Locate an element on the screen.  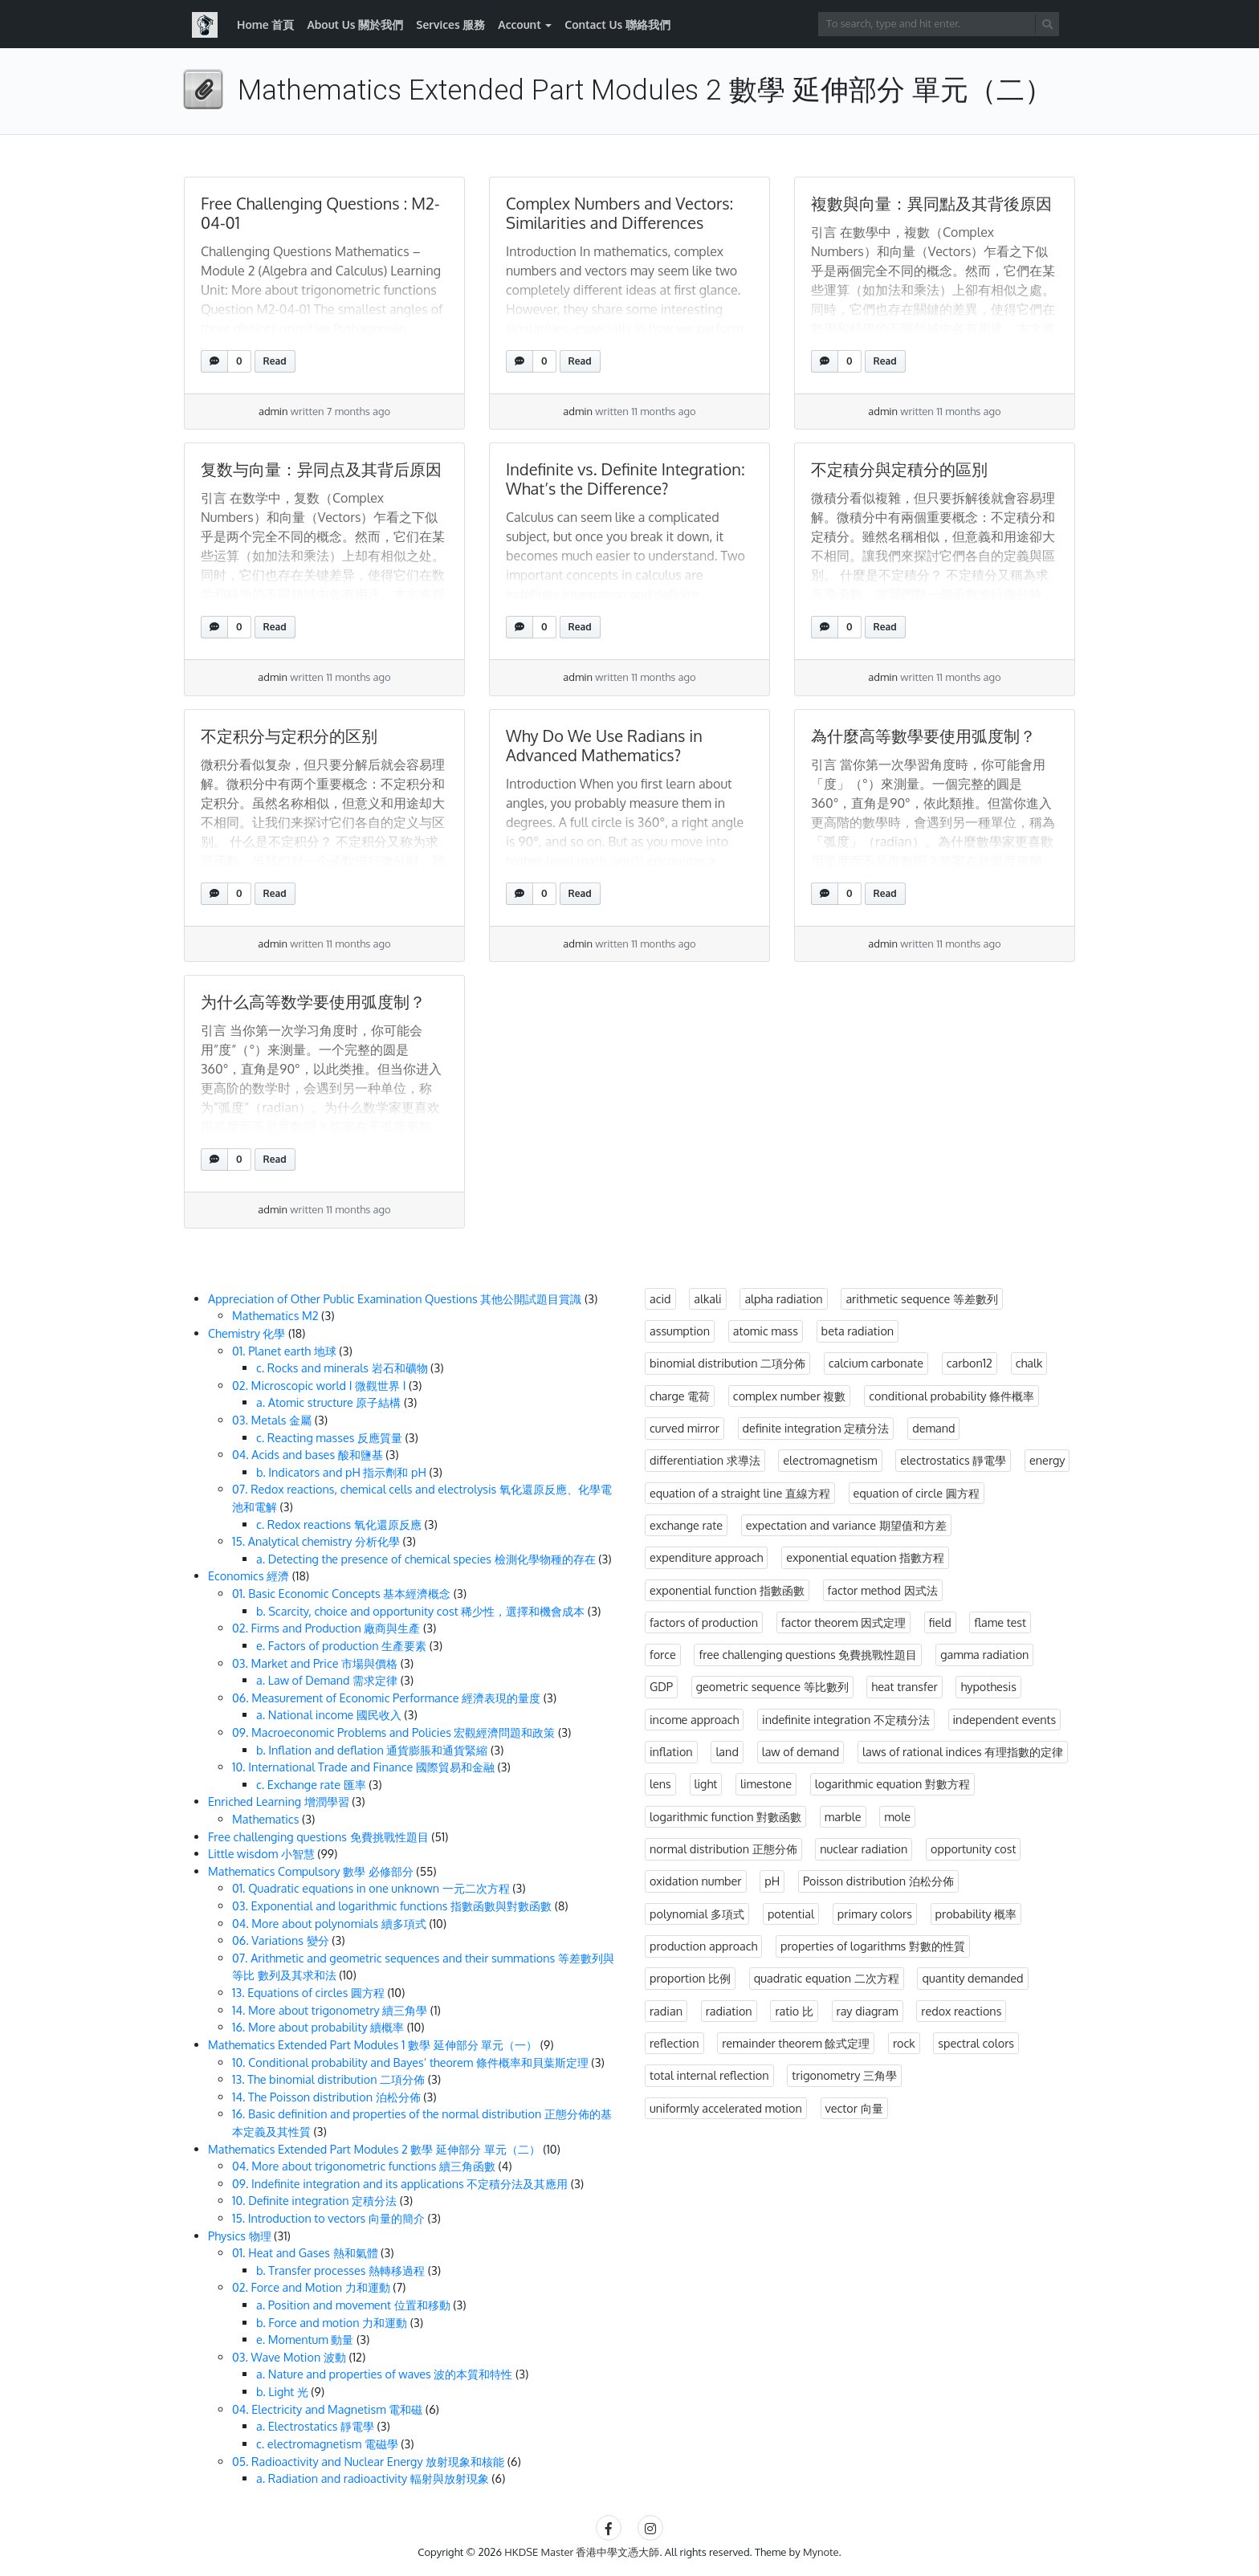
hypothesis [hypothesis (3 items)] is located at coordinates (988, 1686).